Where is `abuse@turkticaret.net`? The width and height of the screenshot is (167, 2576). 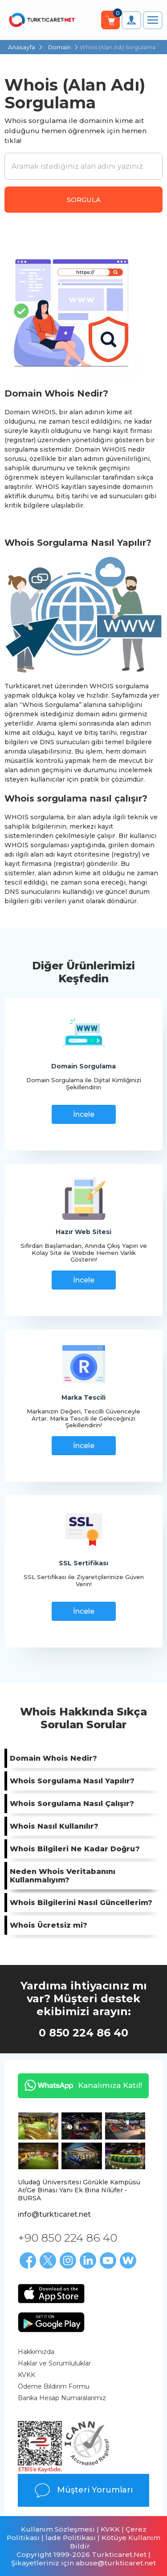
abuse@turkticaret.net is located at coordinates (116, 2563).